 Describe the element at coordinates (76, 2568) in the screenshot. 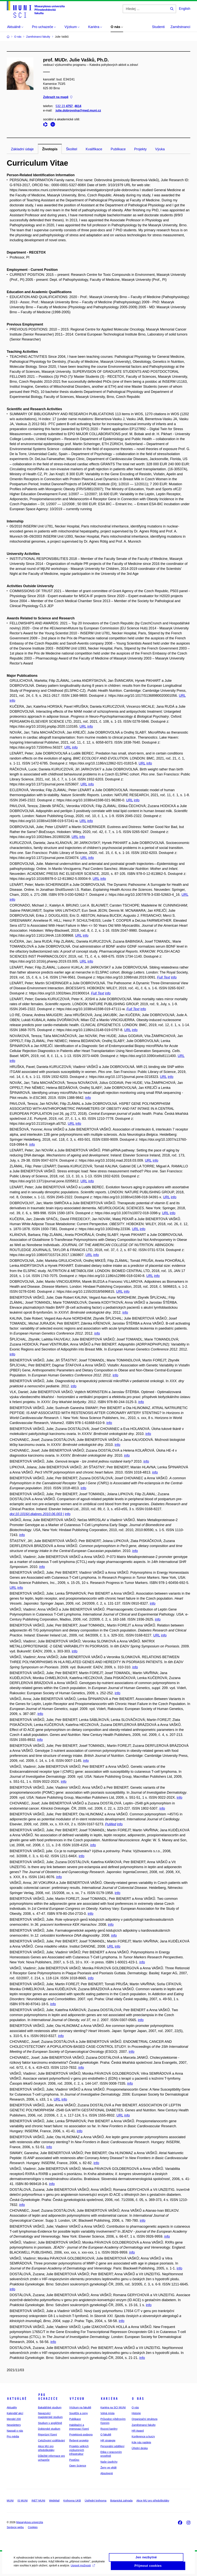

I see `Upravit možnosti` at that location.